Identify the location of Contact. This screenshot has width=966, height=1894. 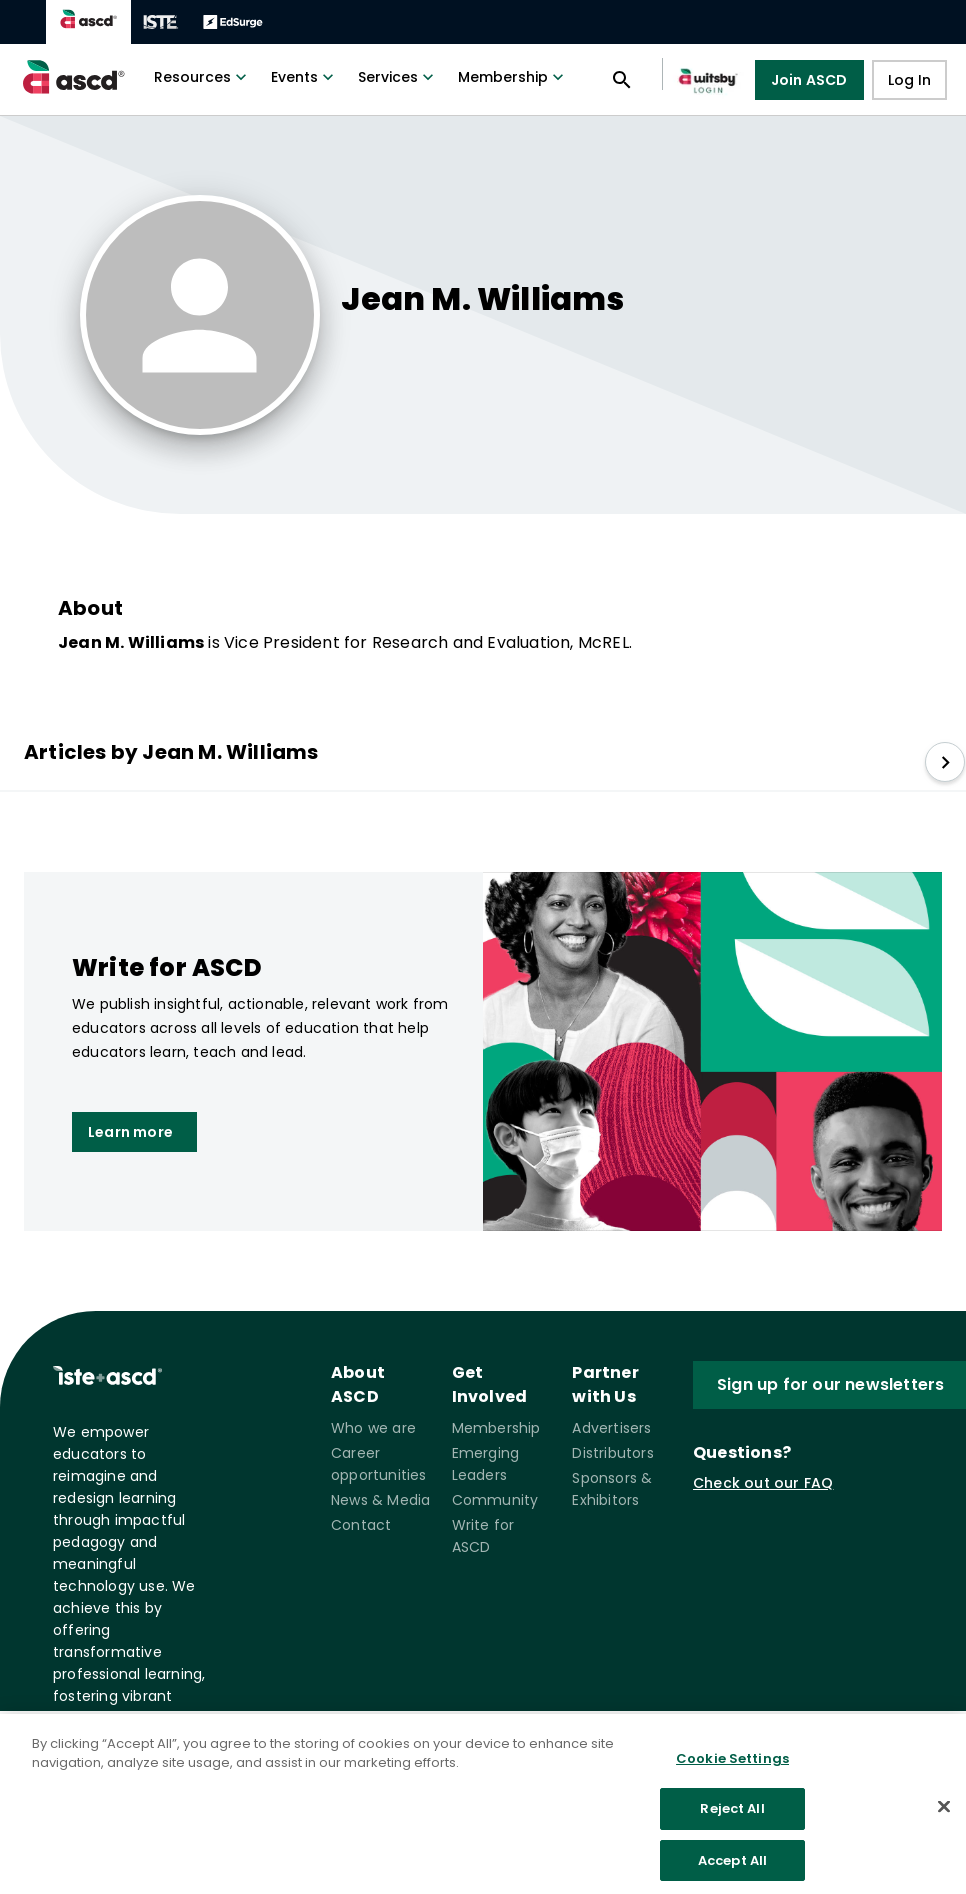
(361, 1525).